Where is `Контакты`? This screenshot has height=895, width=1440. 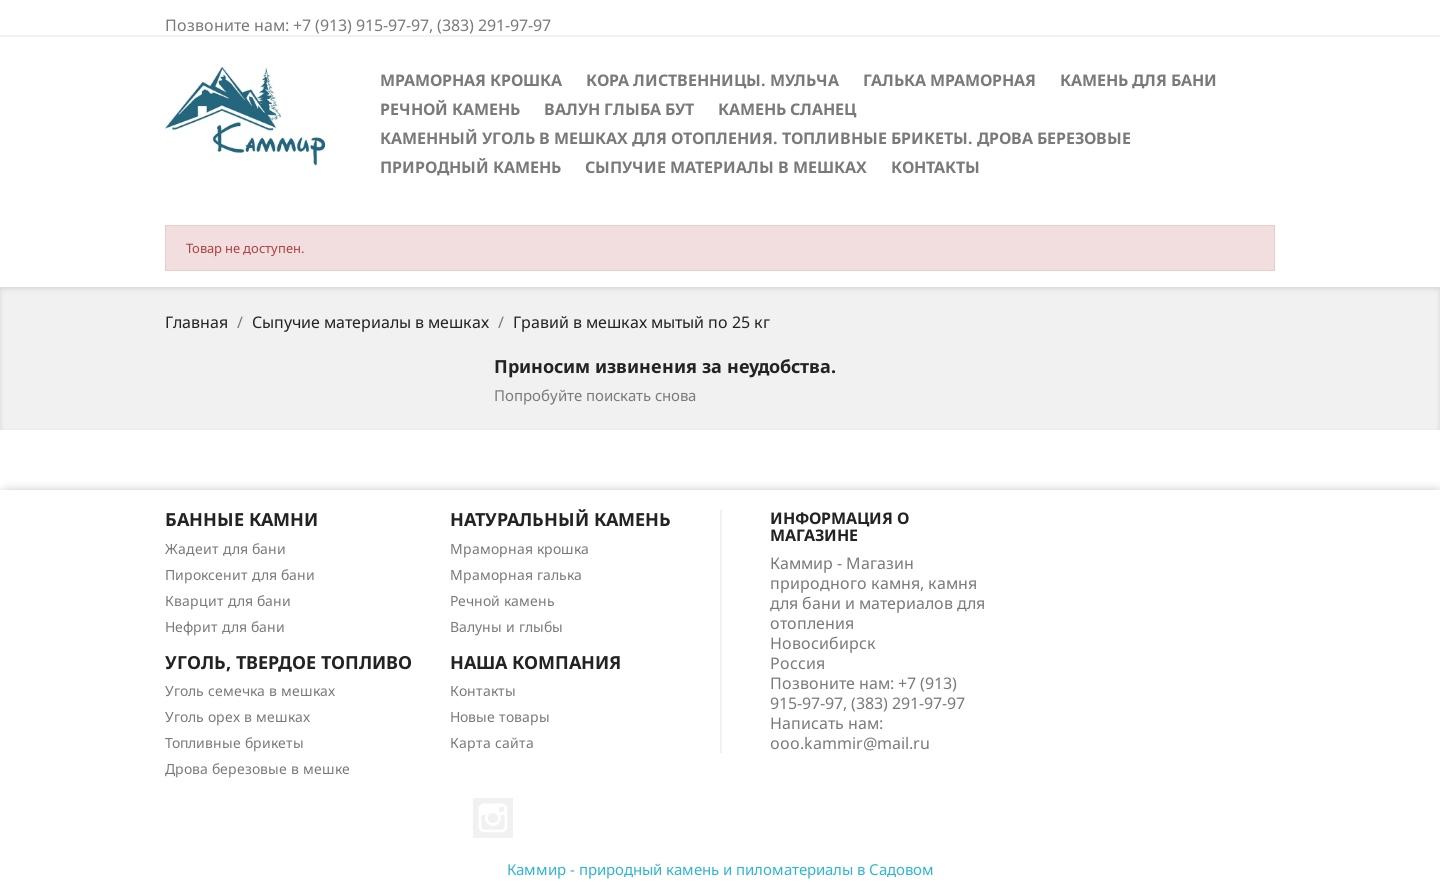 Контакты is located at coordinates (935, 167).